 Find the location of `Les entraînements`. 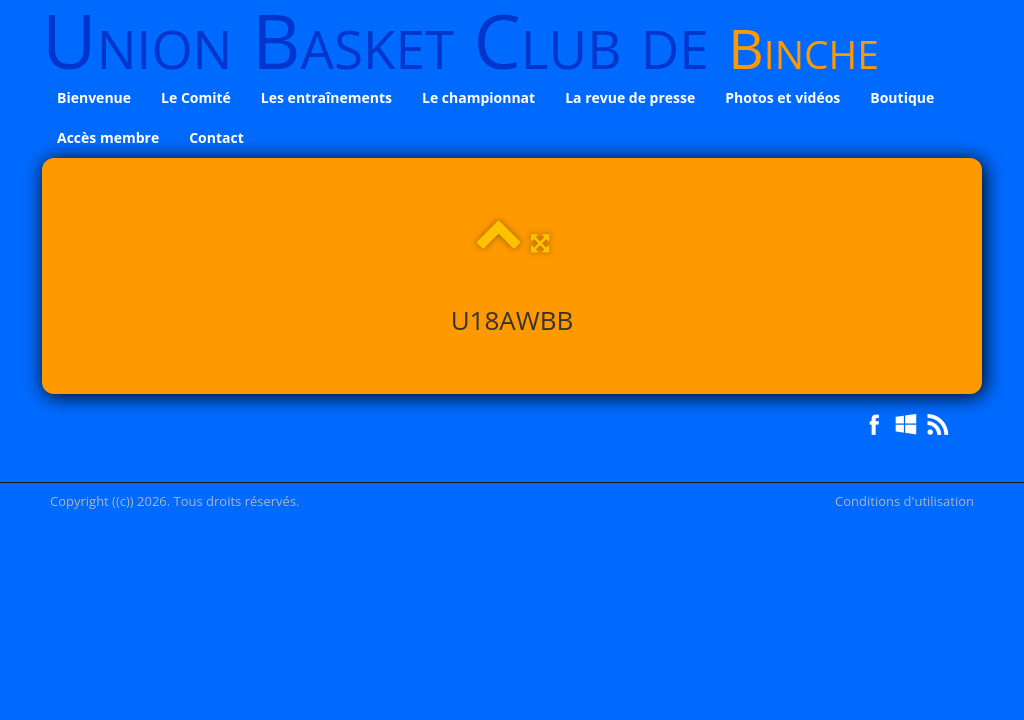

Les entraînements is located at coordinates (326, 97).